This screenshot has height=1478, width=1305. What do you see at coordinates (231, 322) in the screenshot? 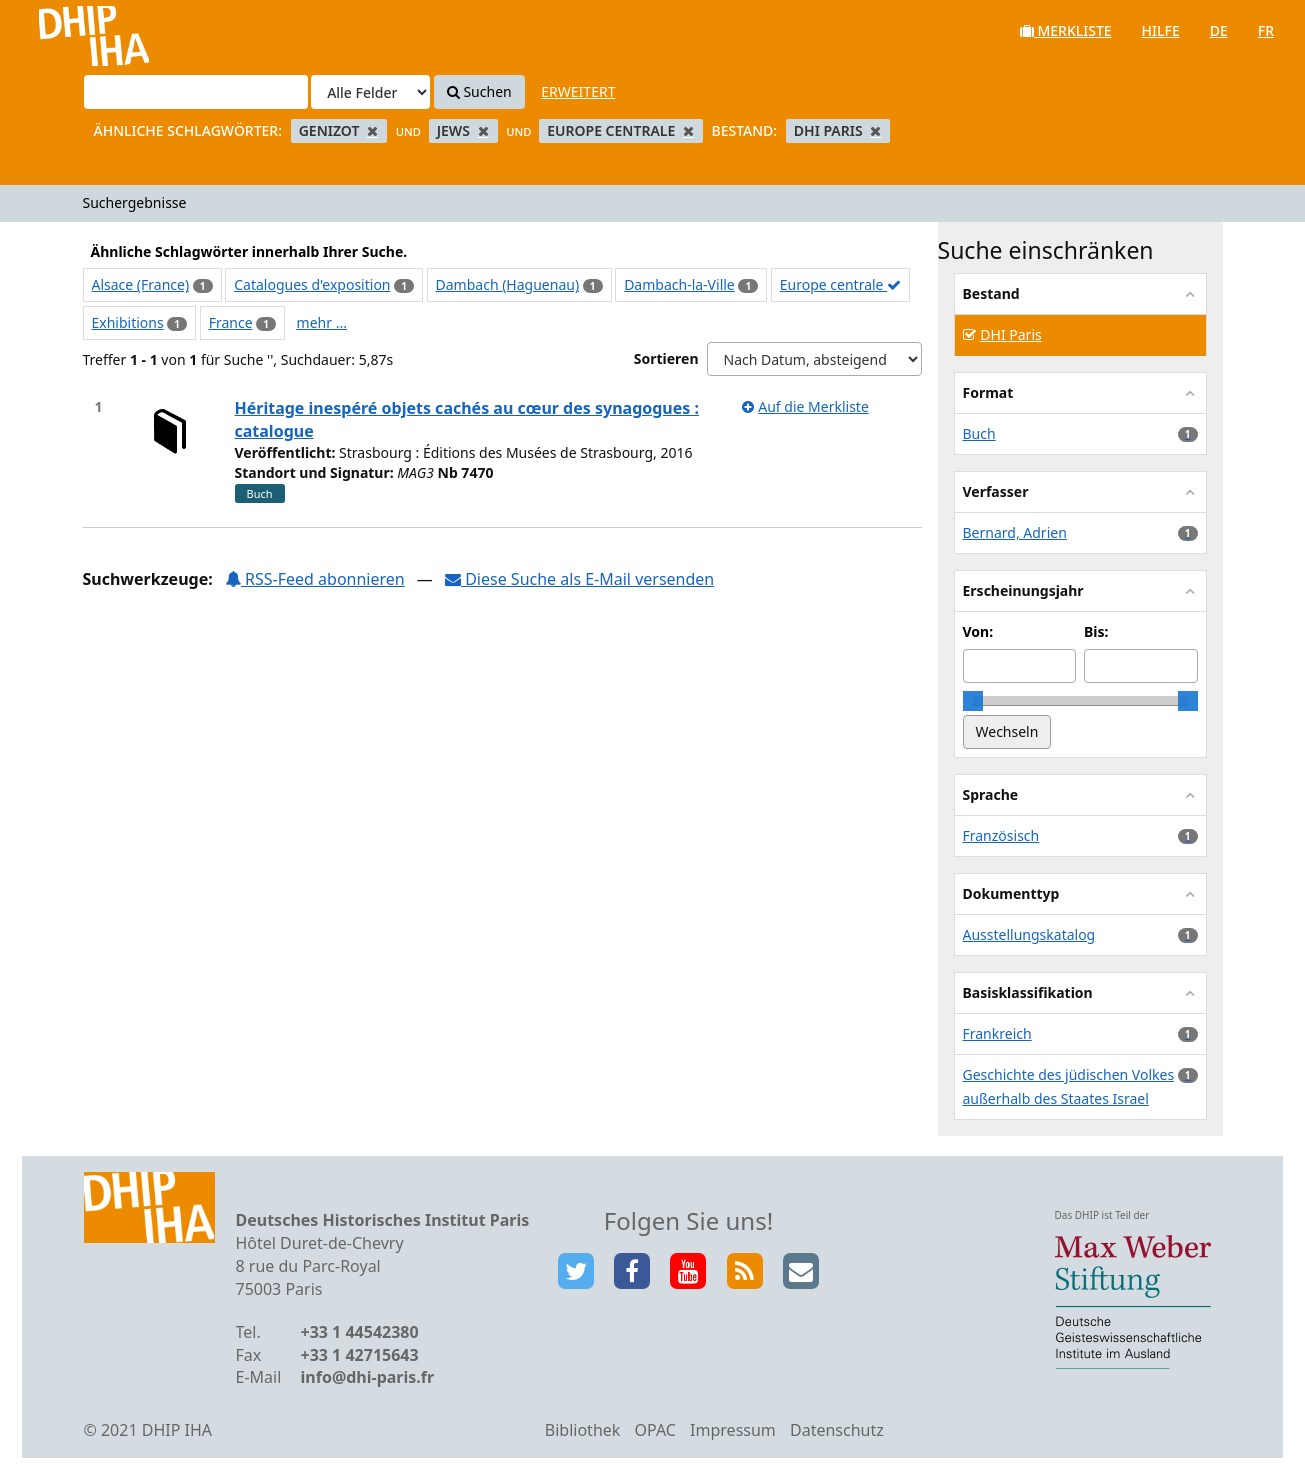
I see `France` at bounding box center [231, 322].